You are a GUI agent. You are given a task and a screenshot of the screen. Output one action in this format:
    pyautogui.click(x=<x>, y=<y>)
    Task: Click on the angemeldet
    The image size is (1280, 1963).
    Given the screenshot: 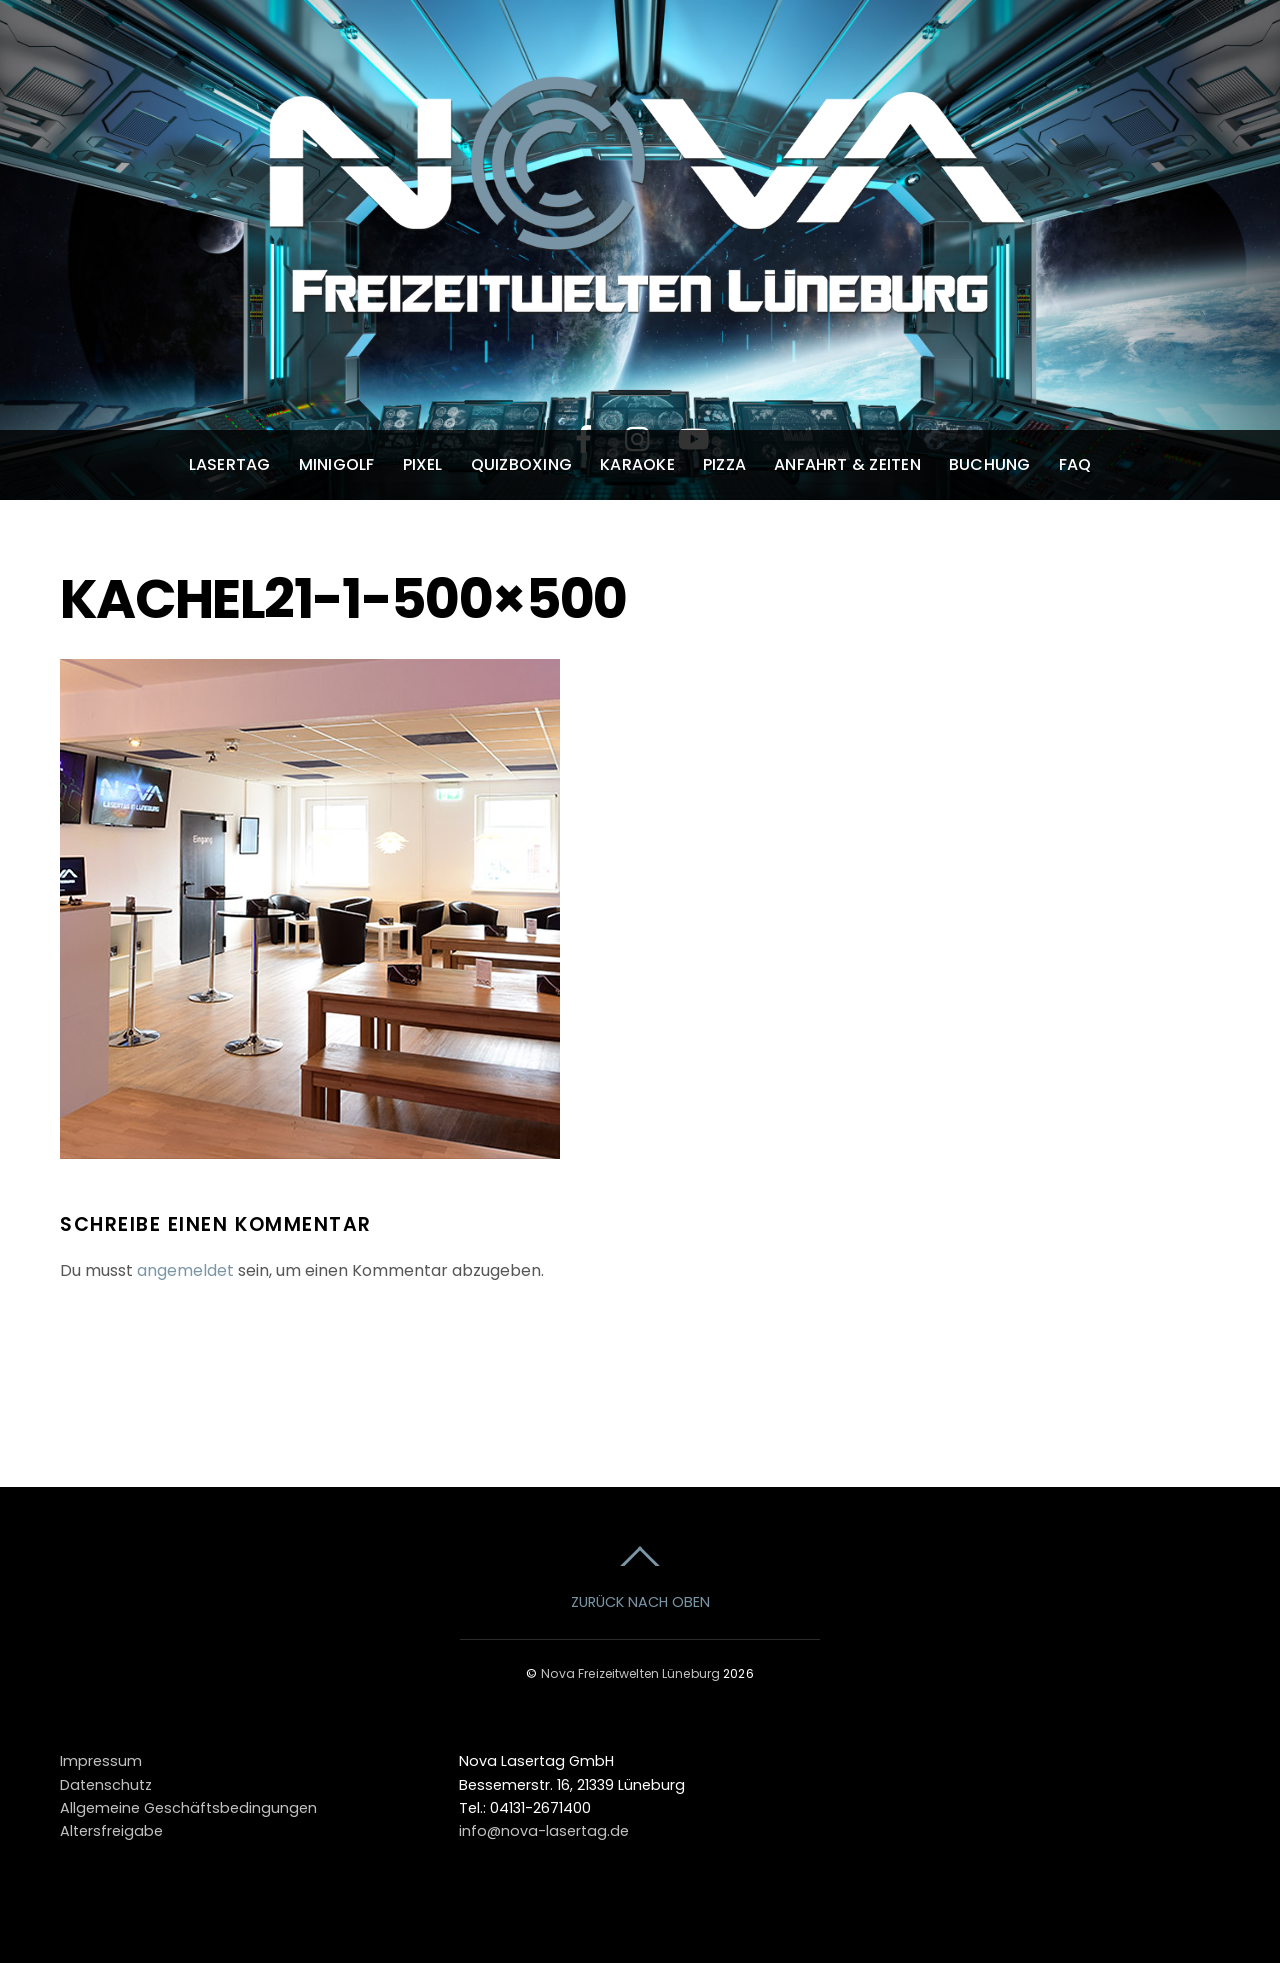 What is the action you would take?
    pyautogui.click(x=185, y=1270)
    